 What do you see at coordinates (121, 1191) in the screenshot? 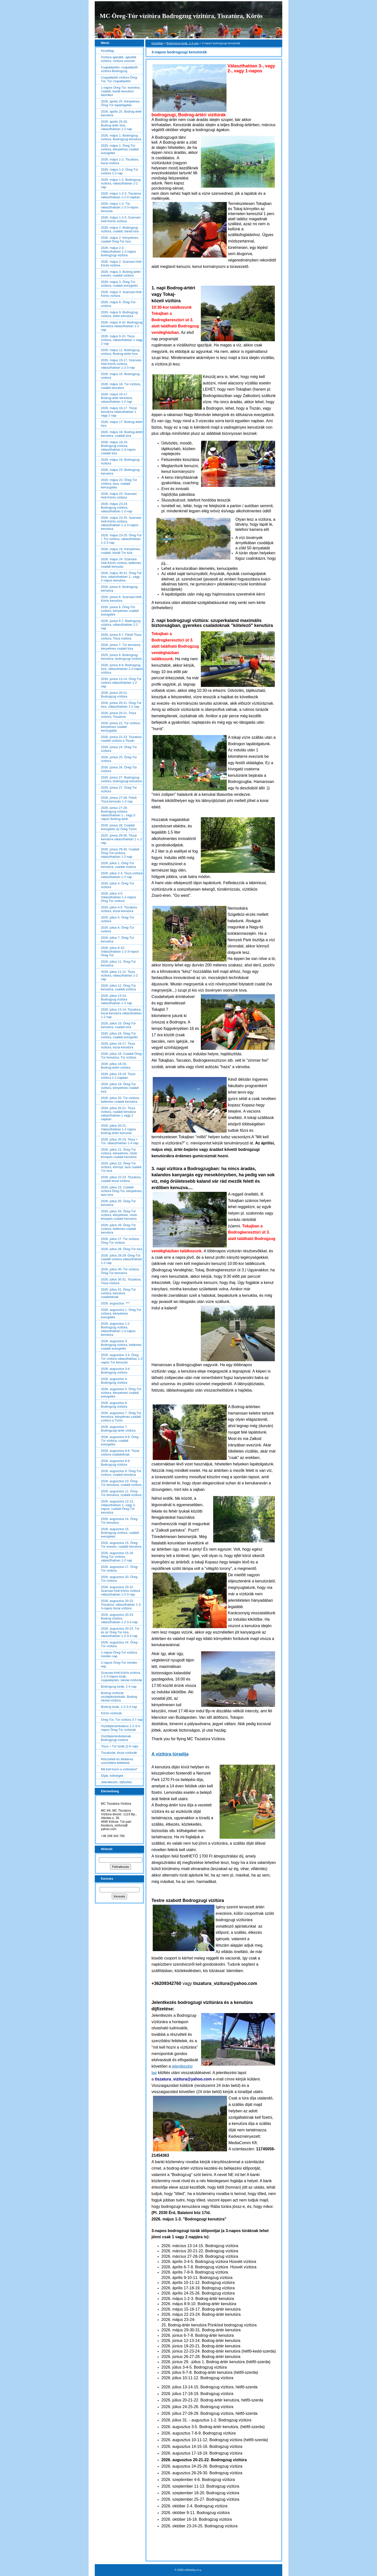
I see `2026. július 23. Családi vízitúra Öreg-Túr, kényelmes, laza túra` at bounding box center [121, 1191].